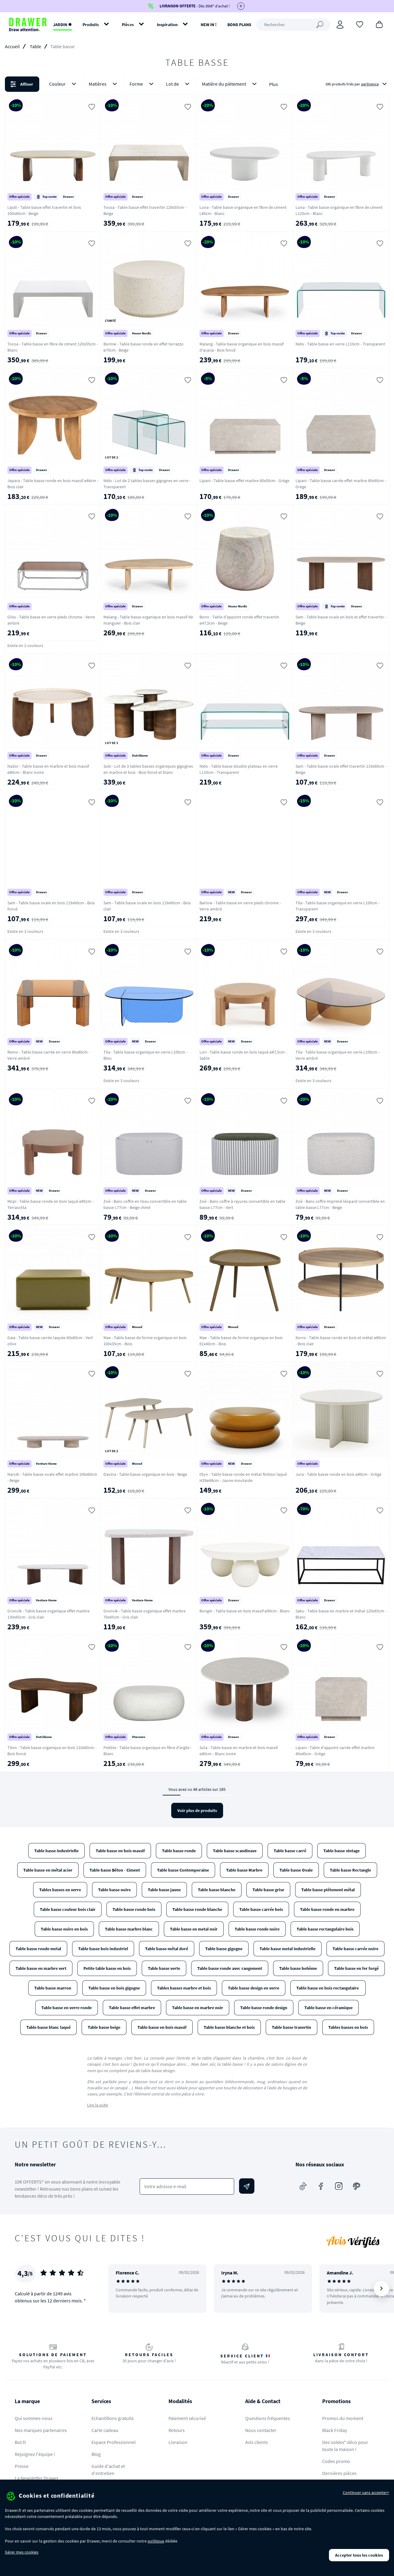 This screenshot has width=394, height=2576. I want to click on Table basse en verre ronde, so click(66, 2007).